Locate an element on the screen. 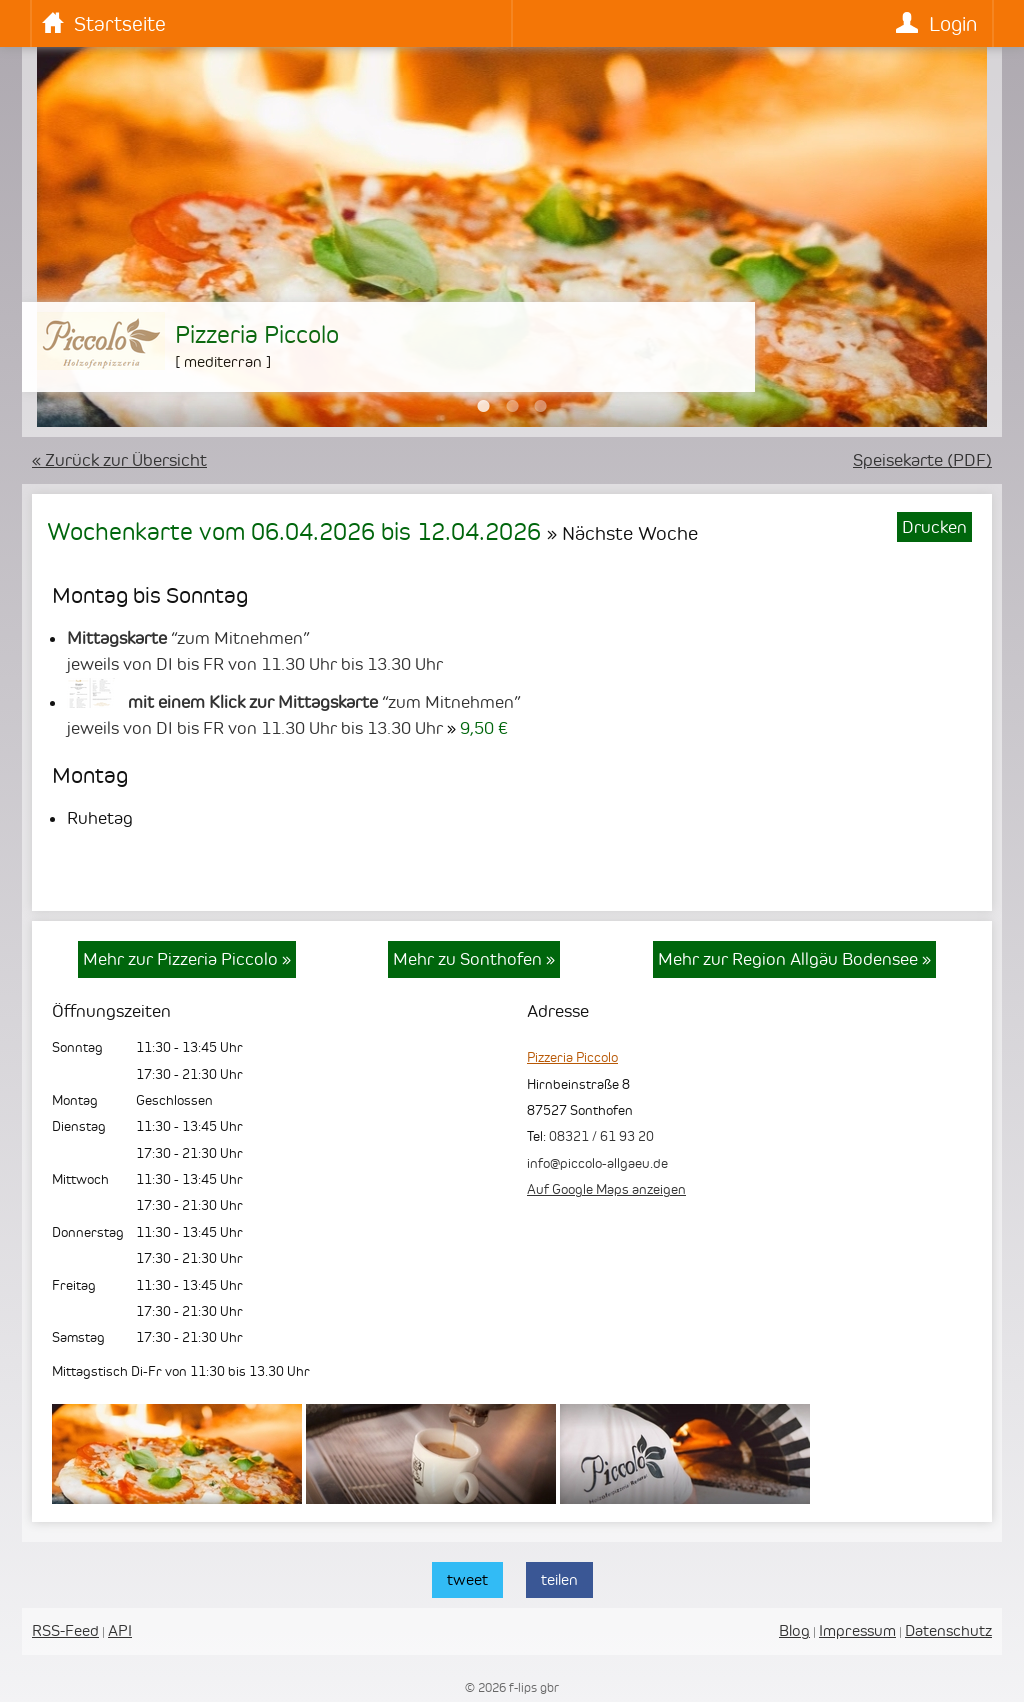  Mehr zu Sonthofen is located at coordinates (474, 959).